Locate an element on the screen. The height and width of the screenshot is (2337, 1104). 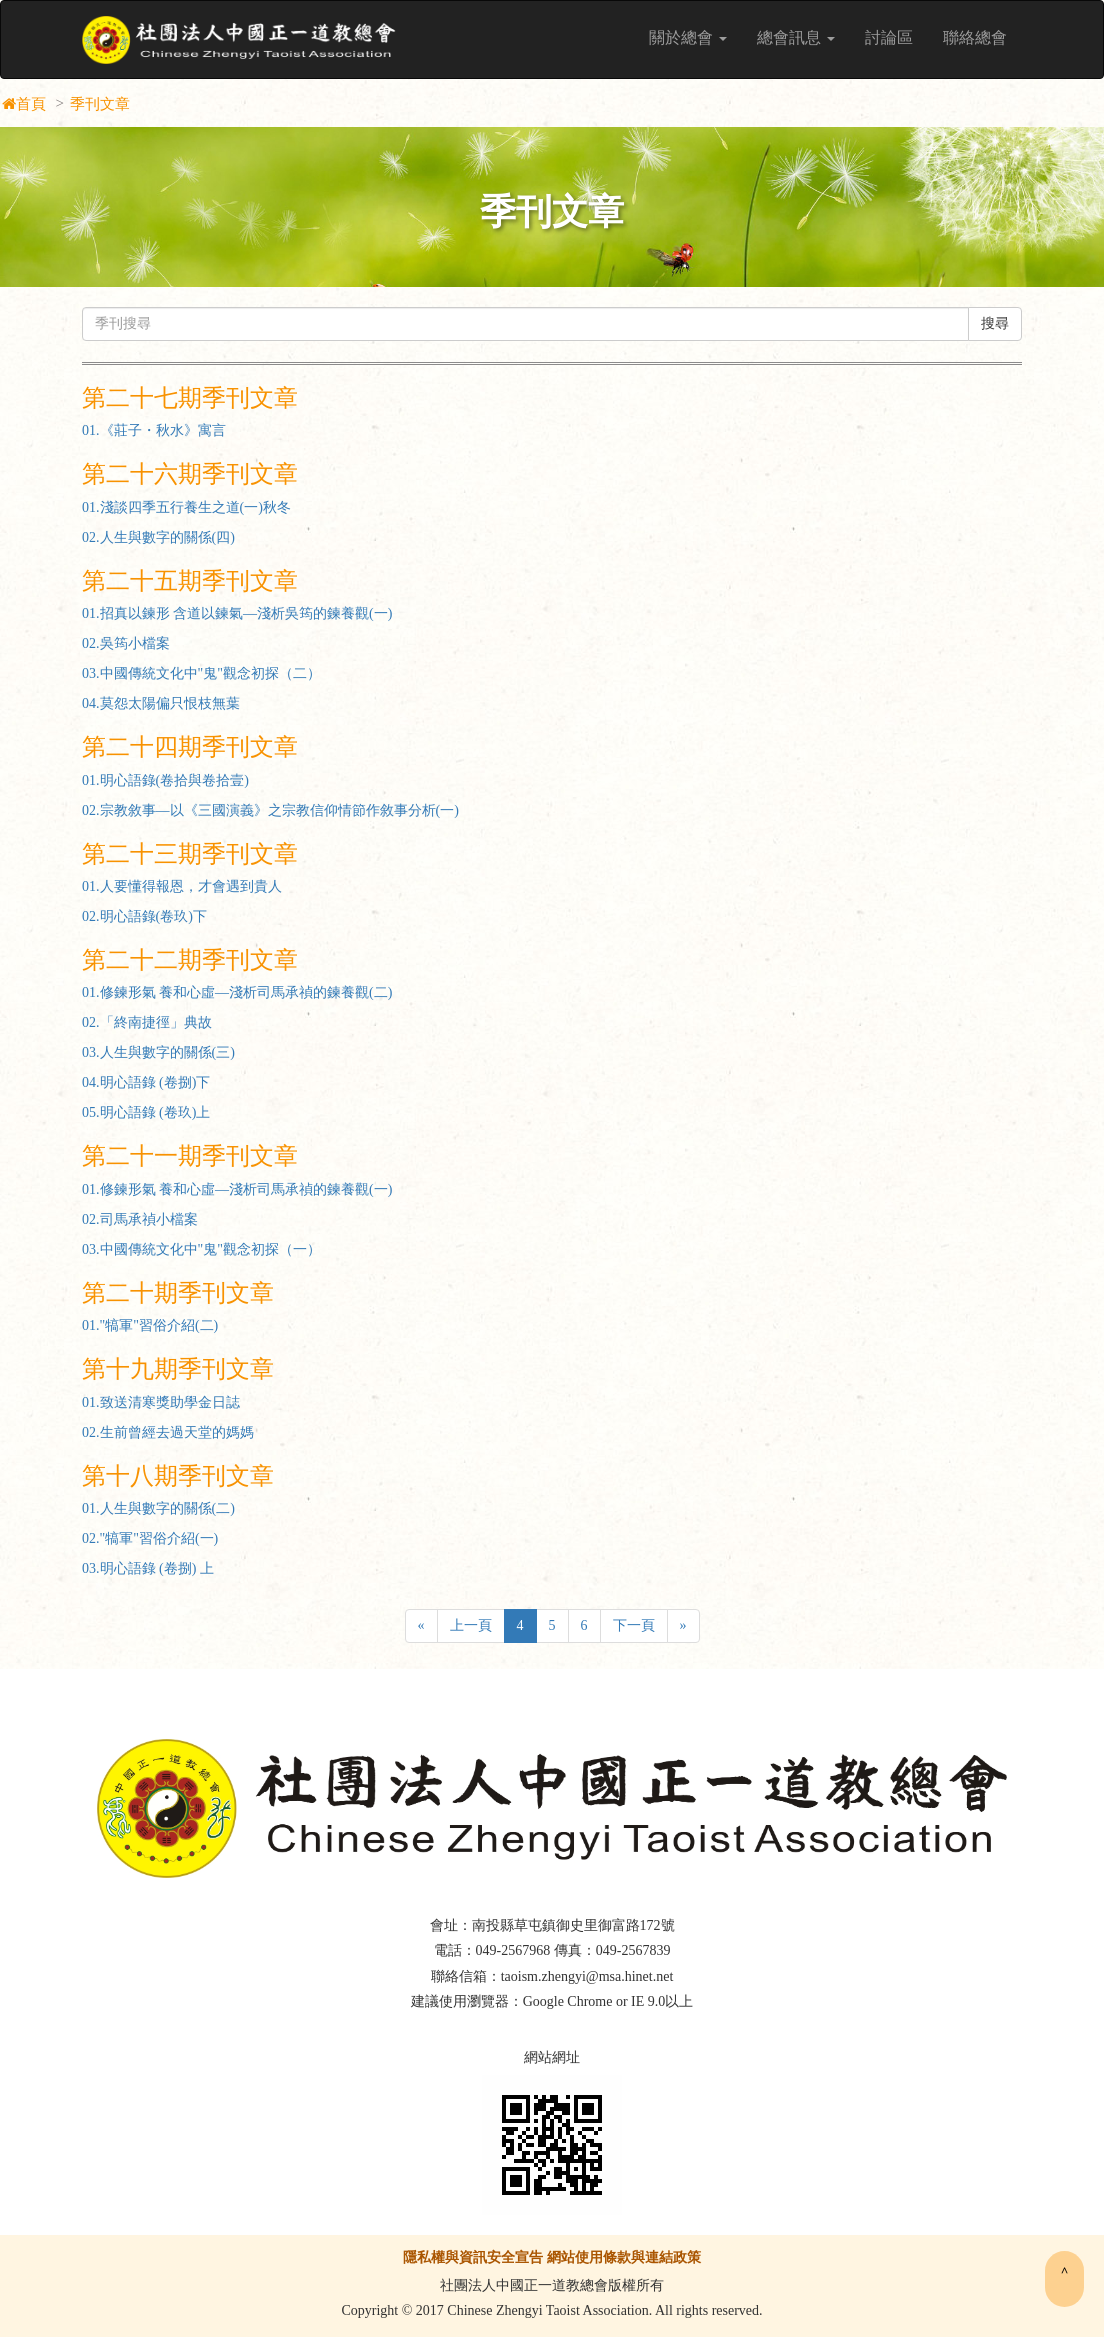
03.中國傳統文化中"鬼"觀念初探（二） is located at coordinates (201, 673).